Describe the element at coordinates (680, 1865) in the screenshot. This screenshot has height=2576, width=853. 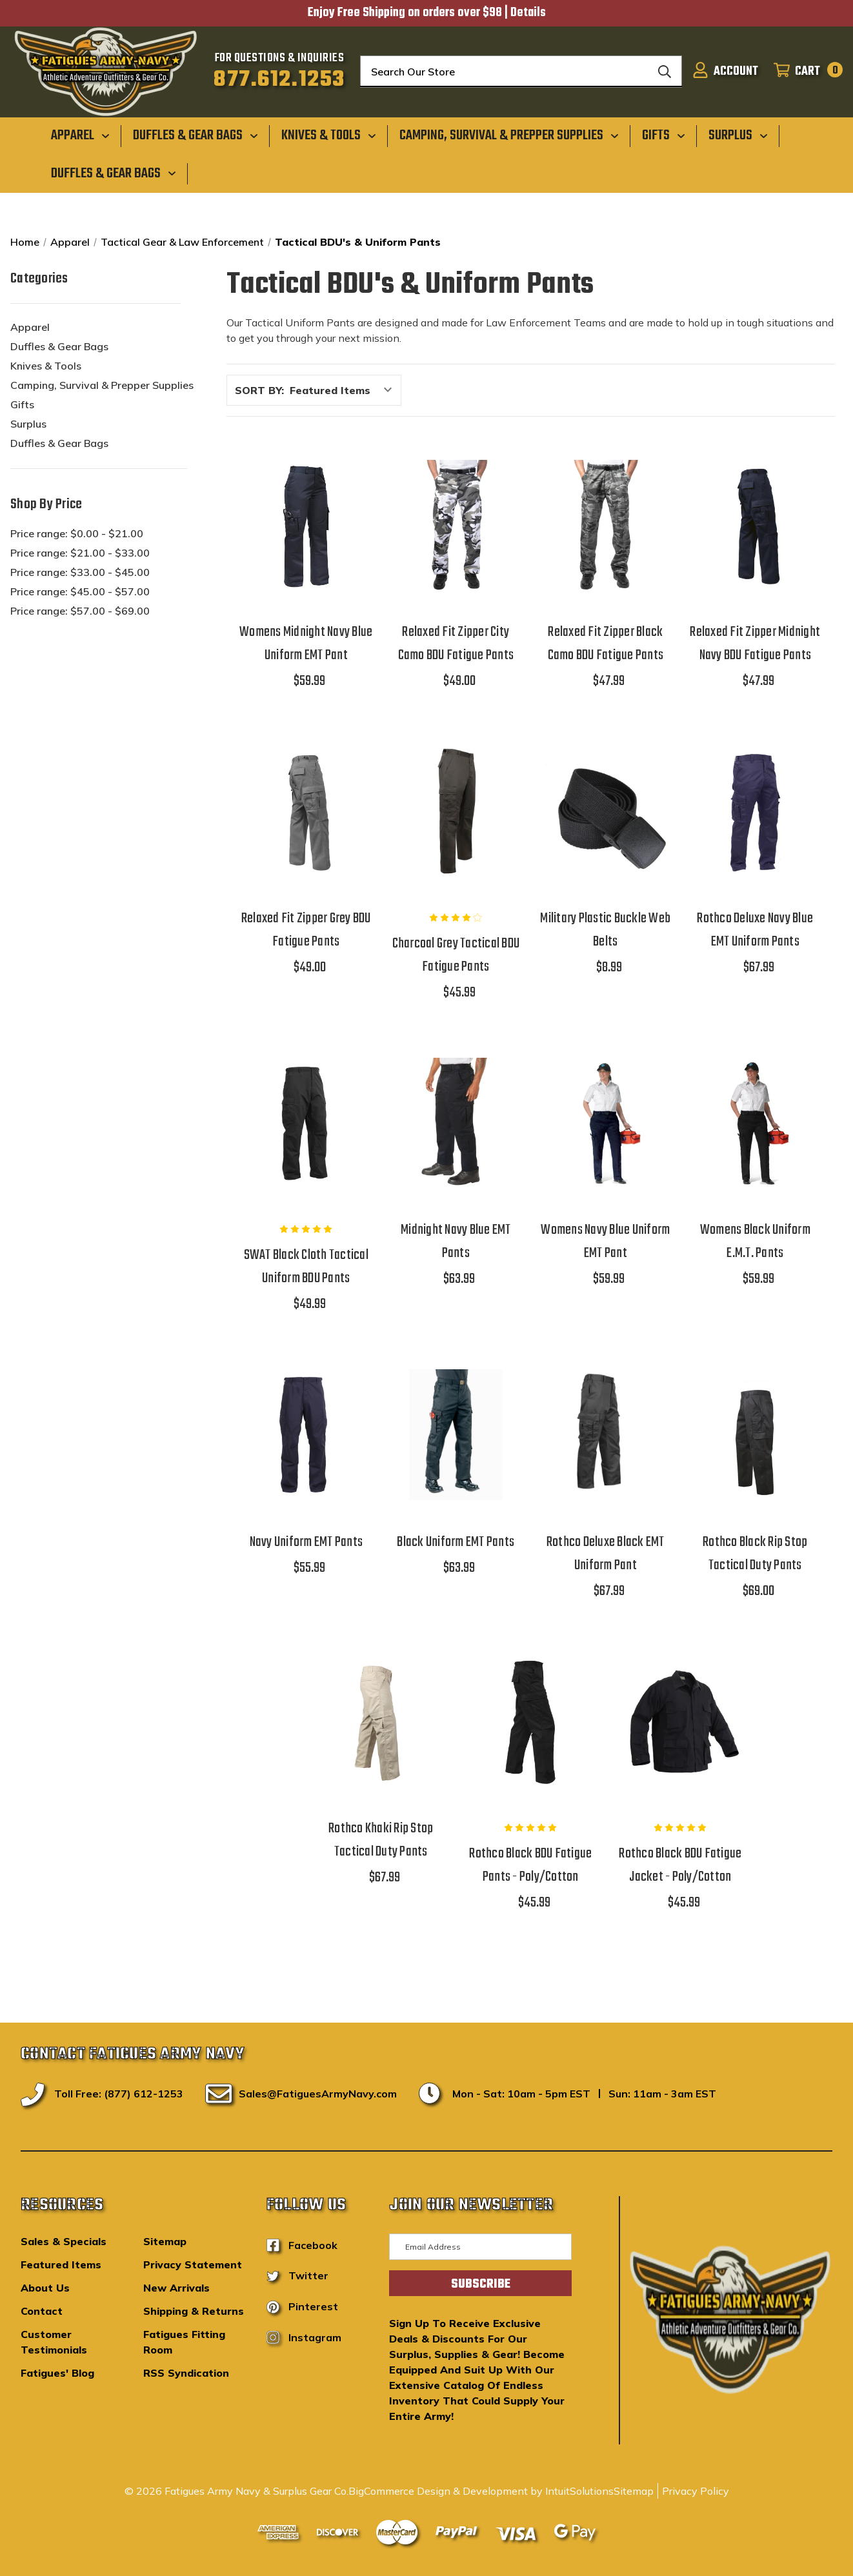
I see `Rothco Black BDU Fatigue Jacket - Poly/Cotton [Rothco Black BDU Fatigue Jacket - Poly/Cotton,$45.99]` at that location.